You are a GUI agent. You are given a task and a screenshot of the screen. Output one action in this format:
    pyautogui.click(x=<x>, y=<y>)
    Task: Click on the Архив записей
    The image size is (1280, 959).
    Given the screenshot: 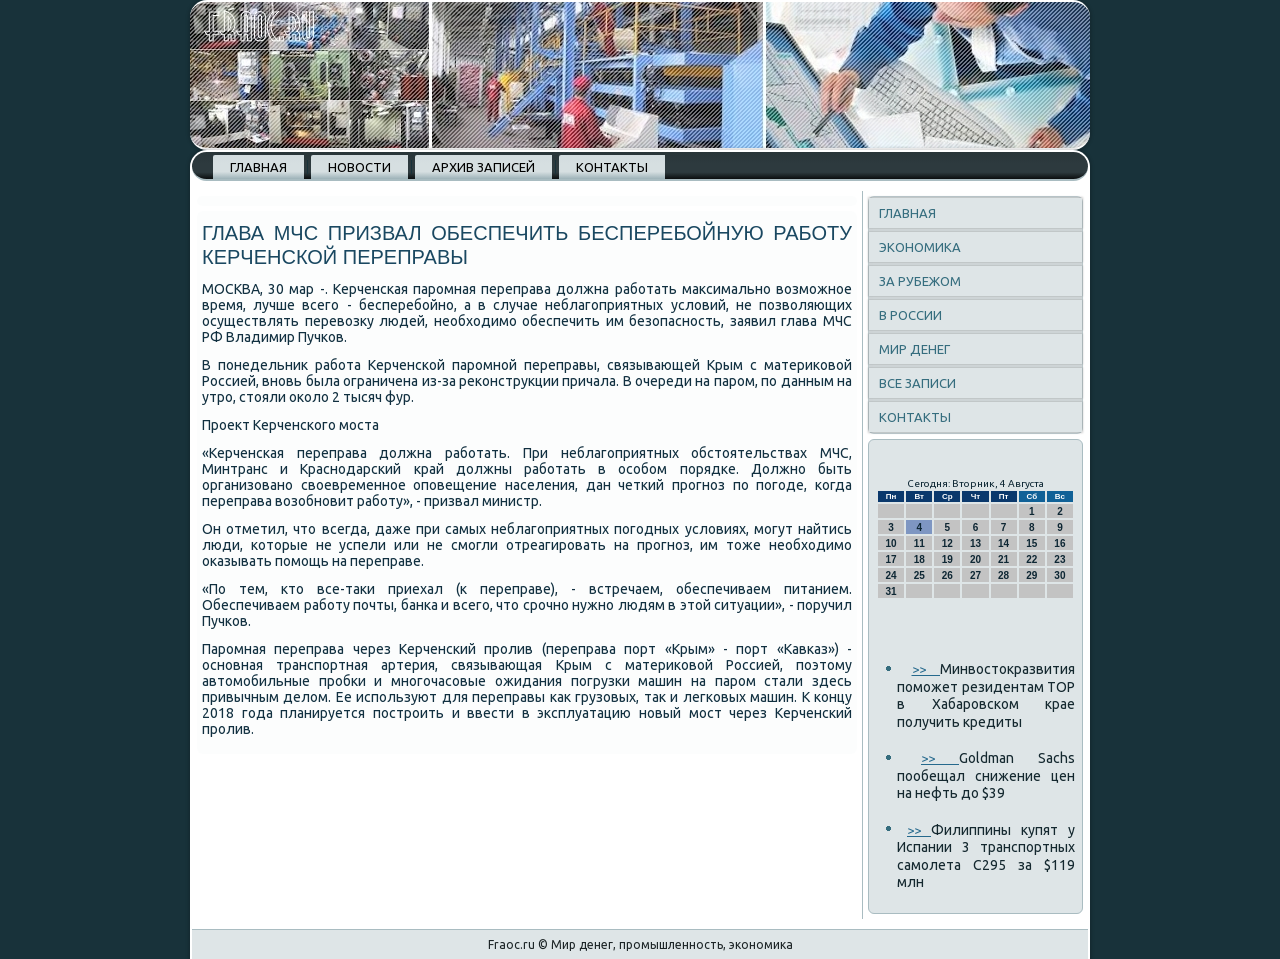 What is the action you would take?
    pyautogui.click(x=483, y=167)
    